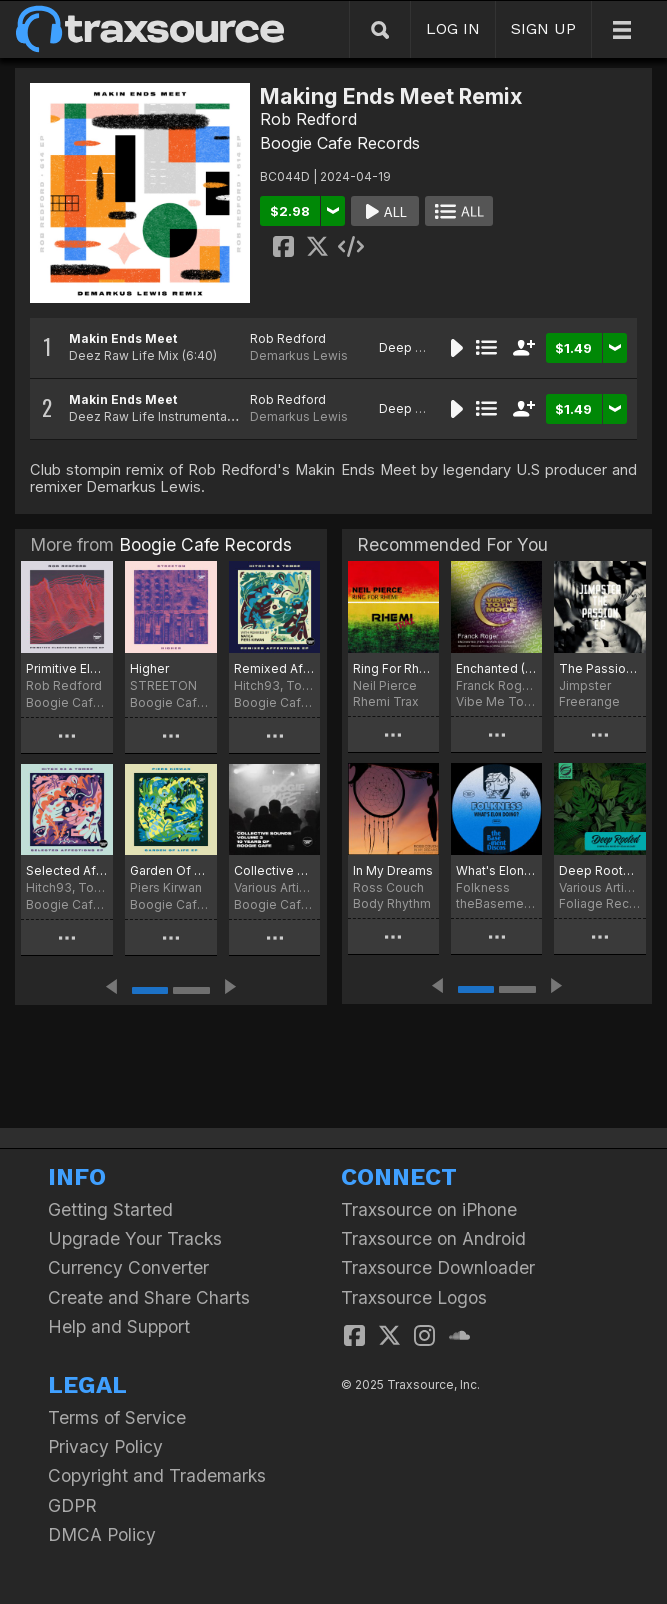  What do you see at coordinates (67, 870) in the screenshot?
I see `Selected Affections` at bounding box center [67, 870].